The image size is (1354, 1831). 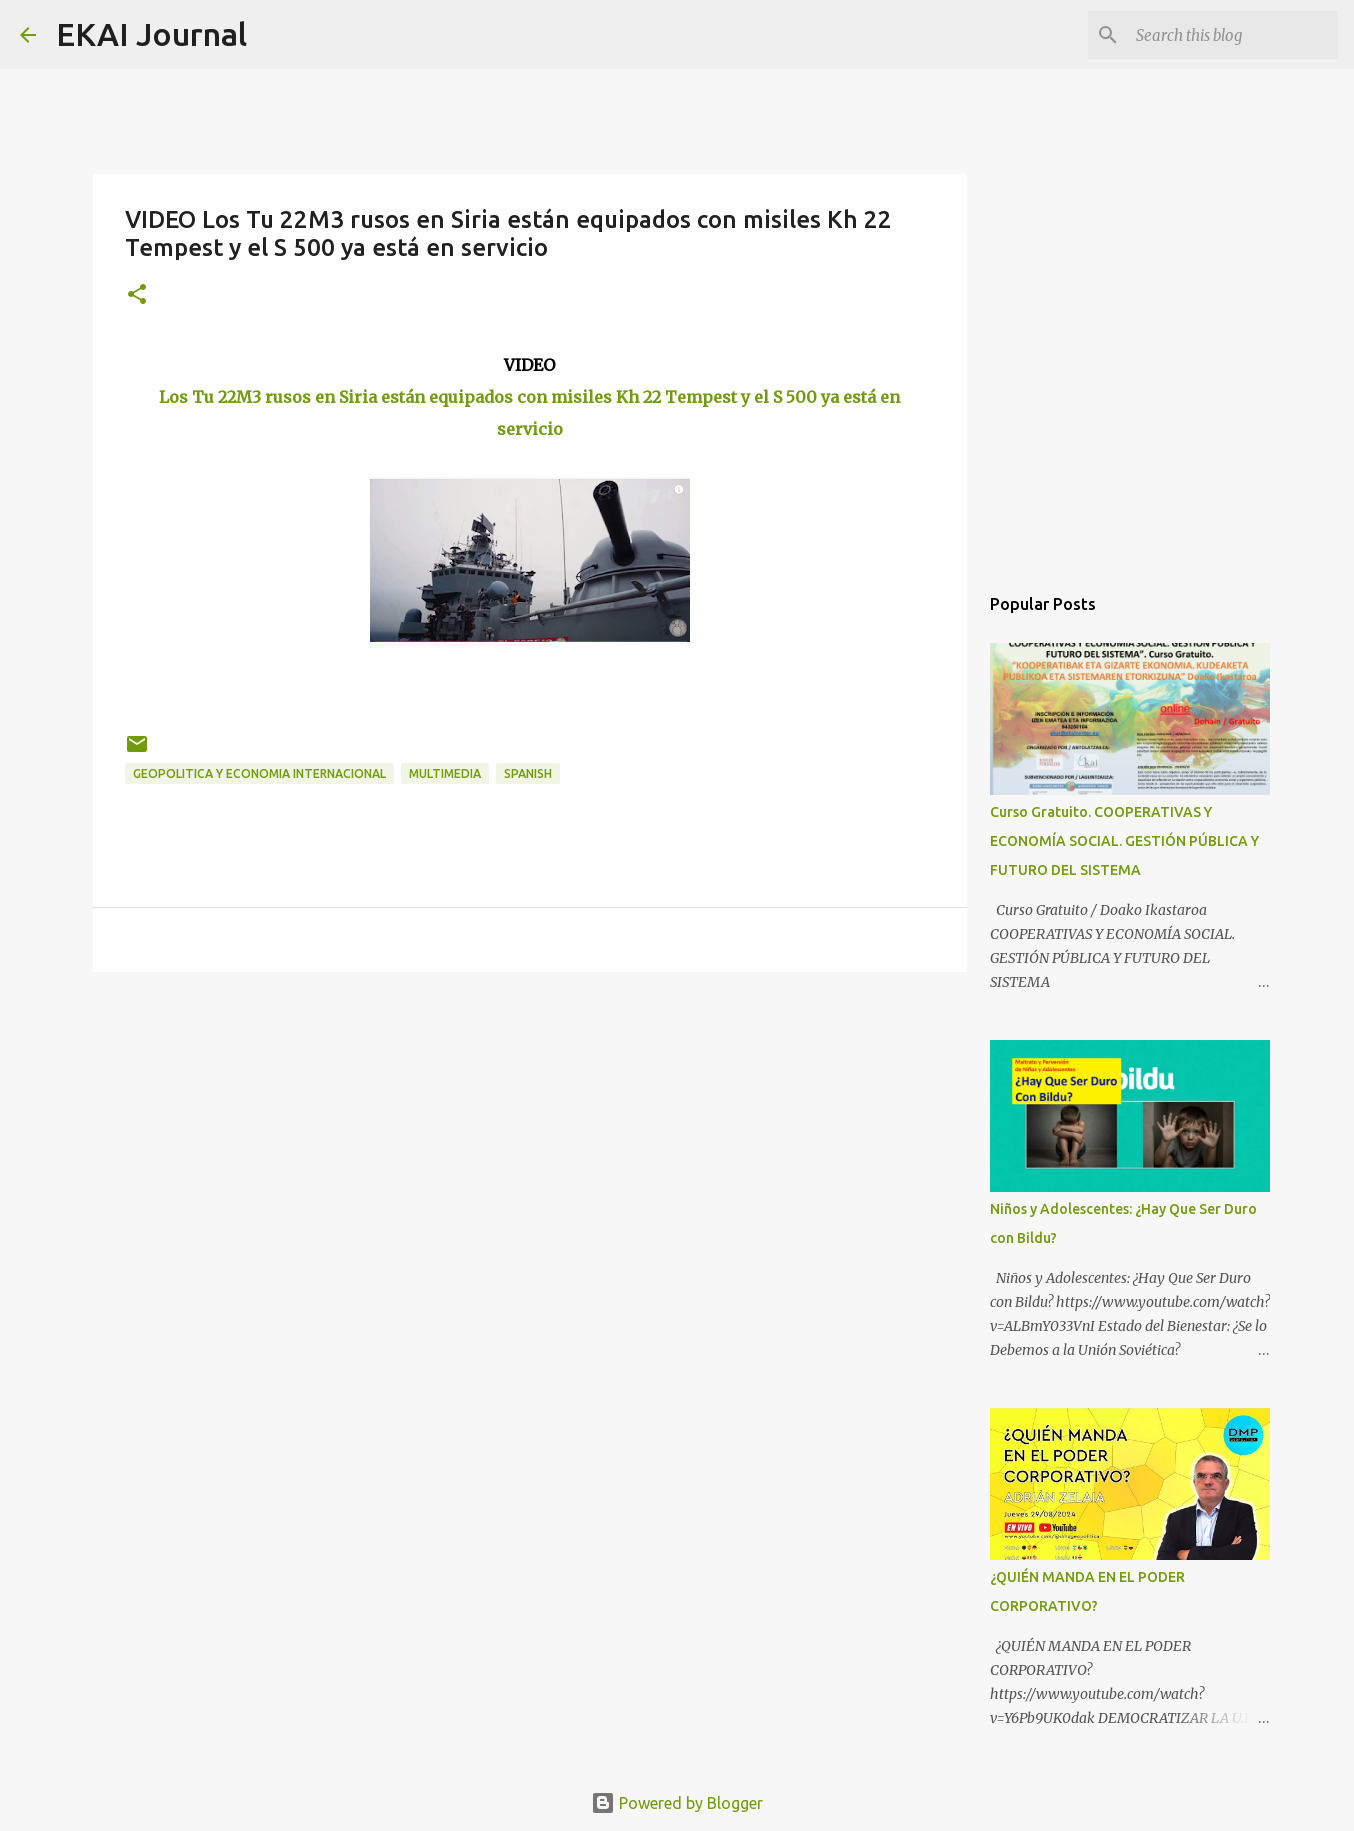 What do you see at coordinates (528, 773) in the screenshot?
I see `SPANISH` at bounding box center [528, 773].